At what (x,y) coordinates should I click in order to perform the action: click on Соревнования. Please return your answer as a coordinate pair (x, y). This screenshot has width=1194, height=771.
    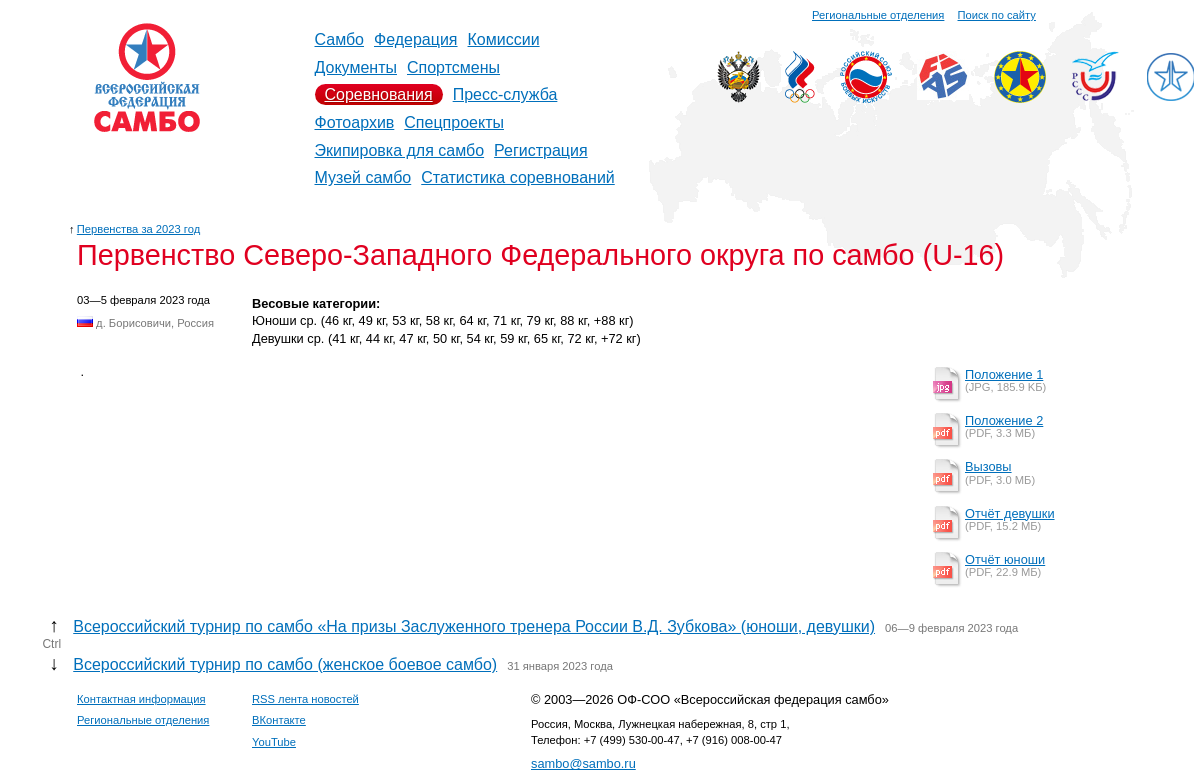
    Looking at the image, I should click on (379, 94).